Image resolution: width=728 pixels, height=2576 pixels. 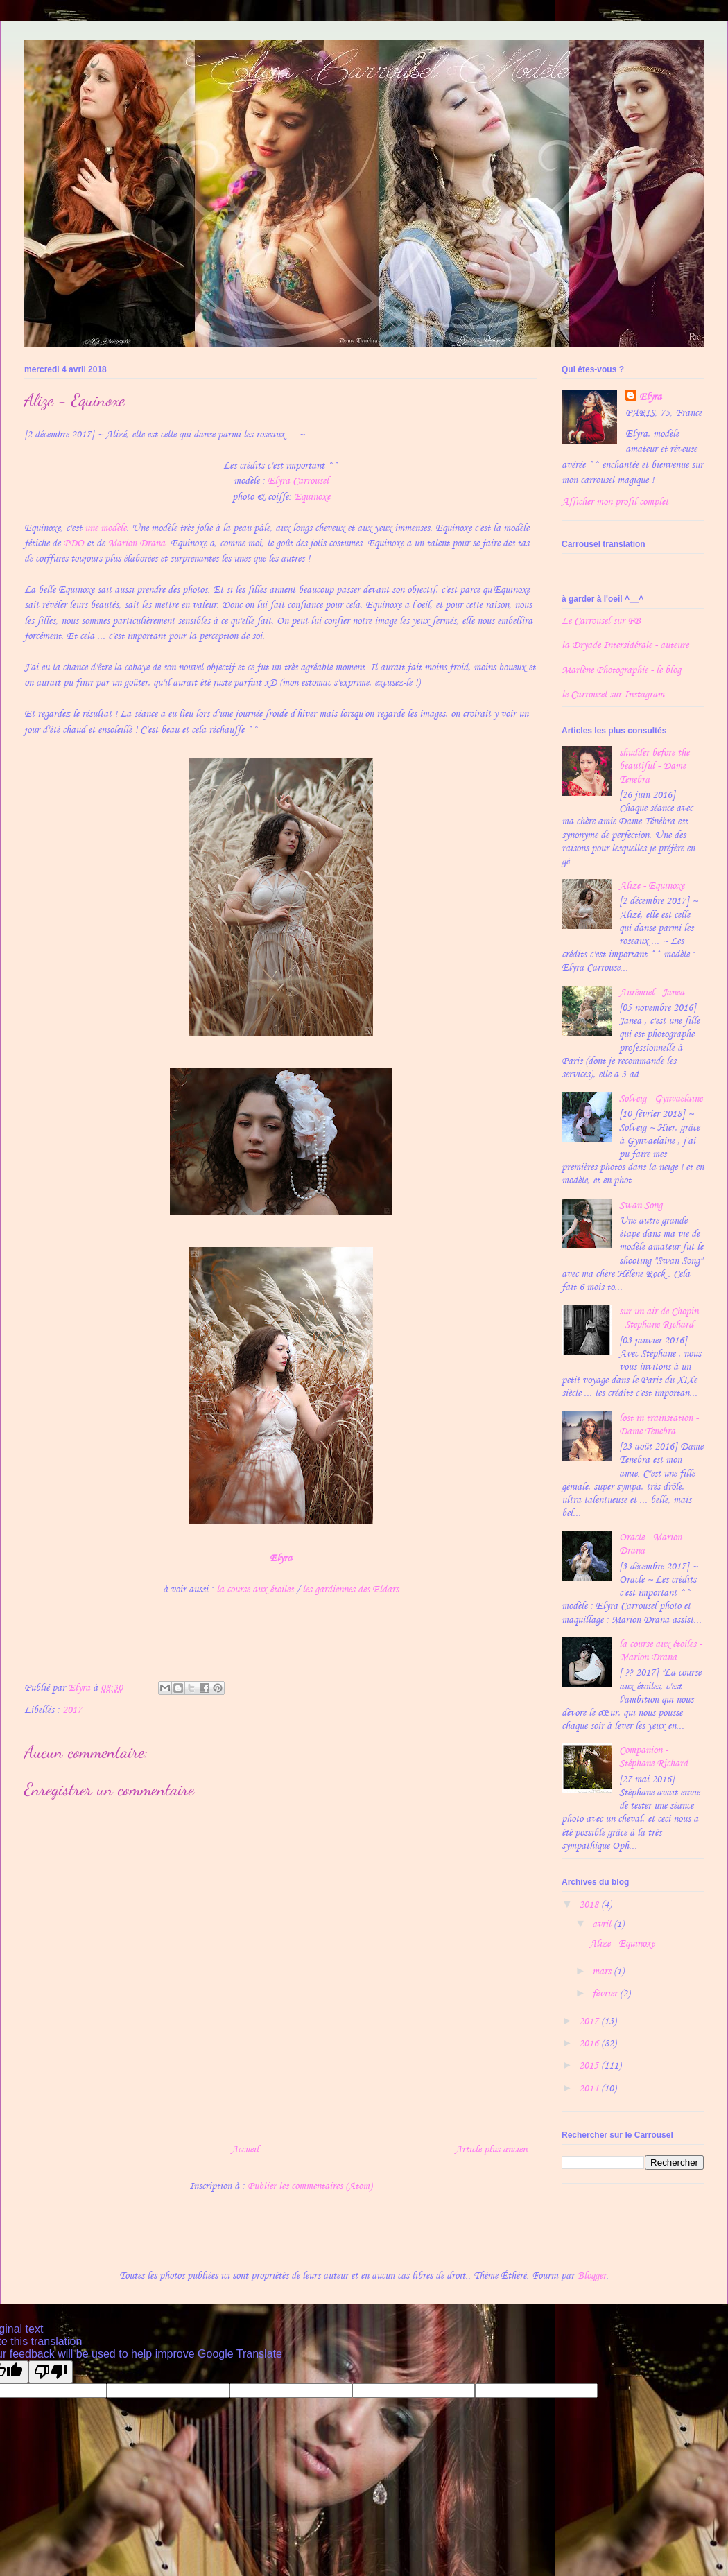 What do you see at coordinates (136, 543) in the screenshot?
I see `Marion Drana` at bounding box center [136, 543].